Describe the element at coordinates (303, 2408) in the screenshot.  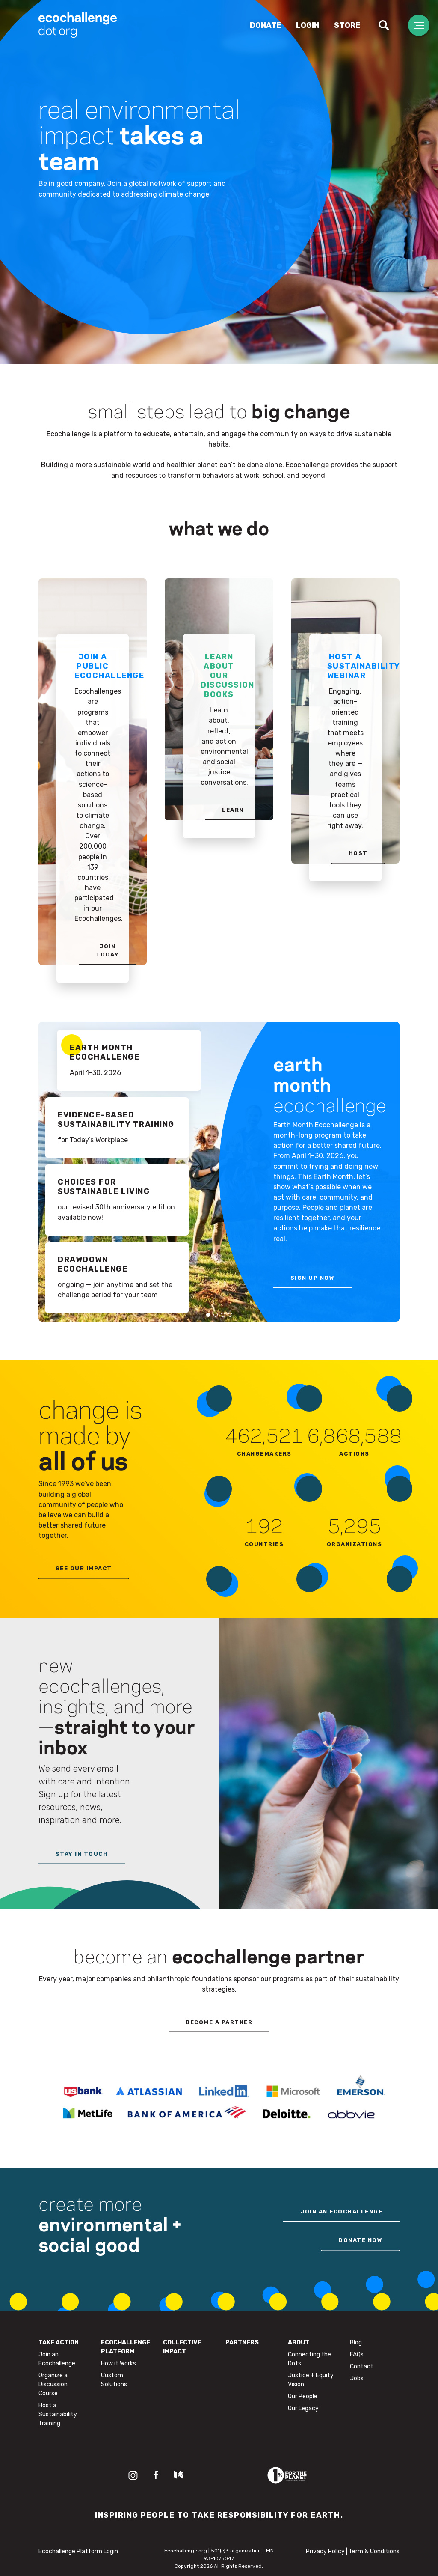
I see `Our Legacy` at that location.